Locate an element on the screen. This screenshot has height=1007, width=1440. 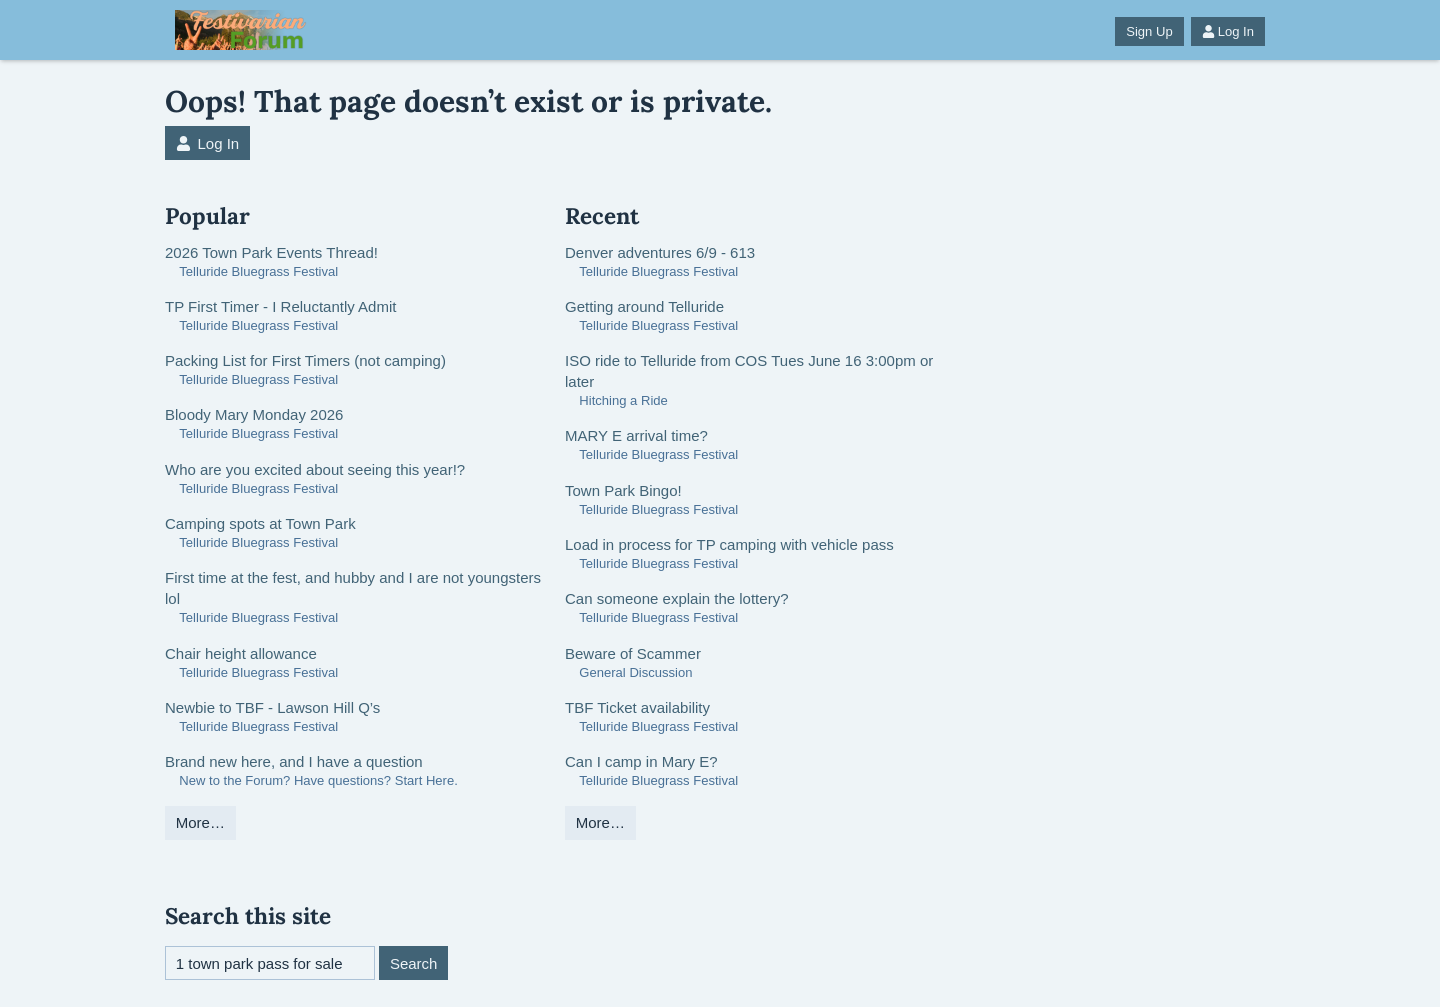
Newbie to TBF - Lawson Hill Q’s is located at coordinates (272, 707).